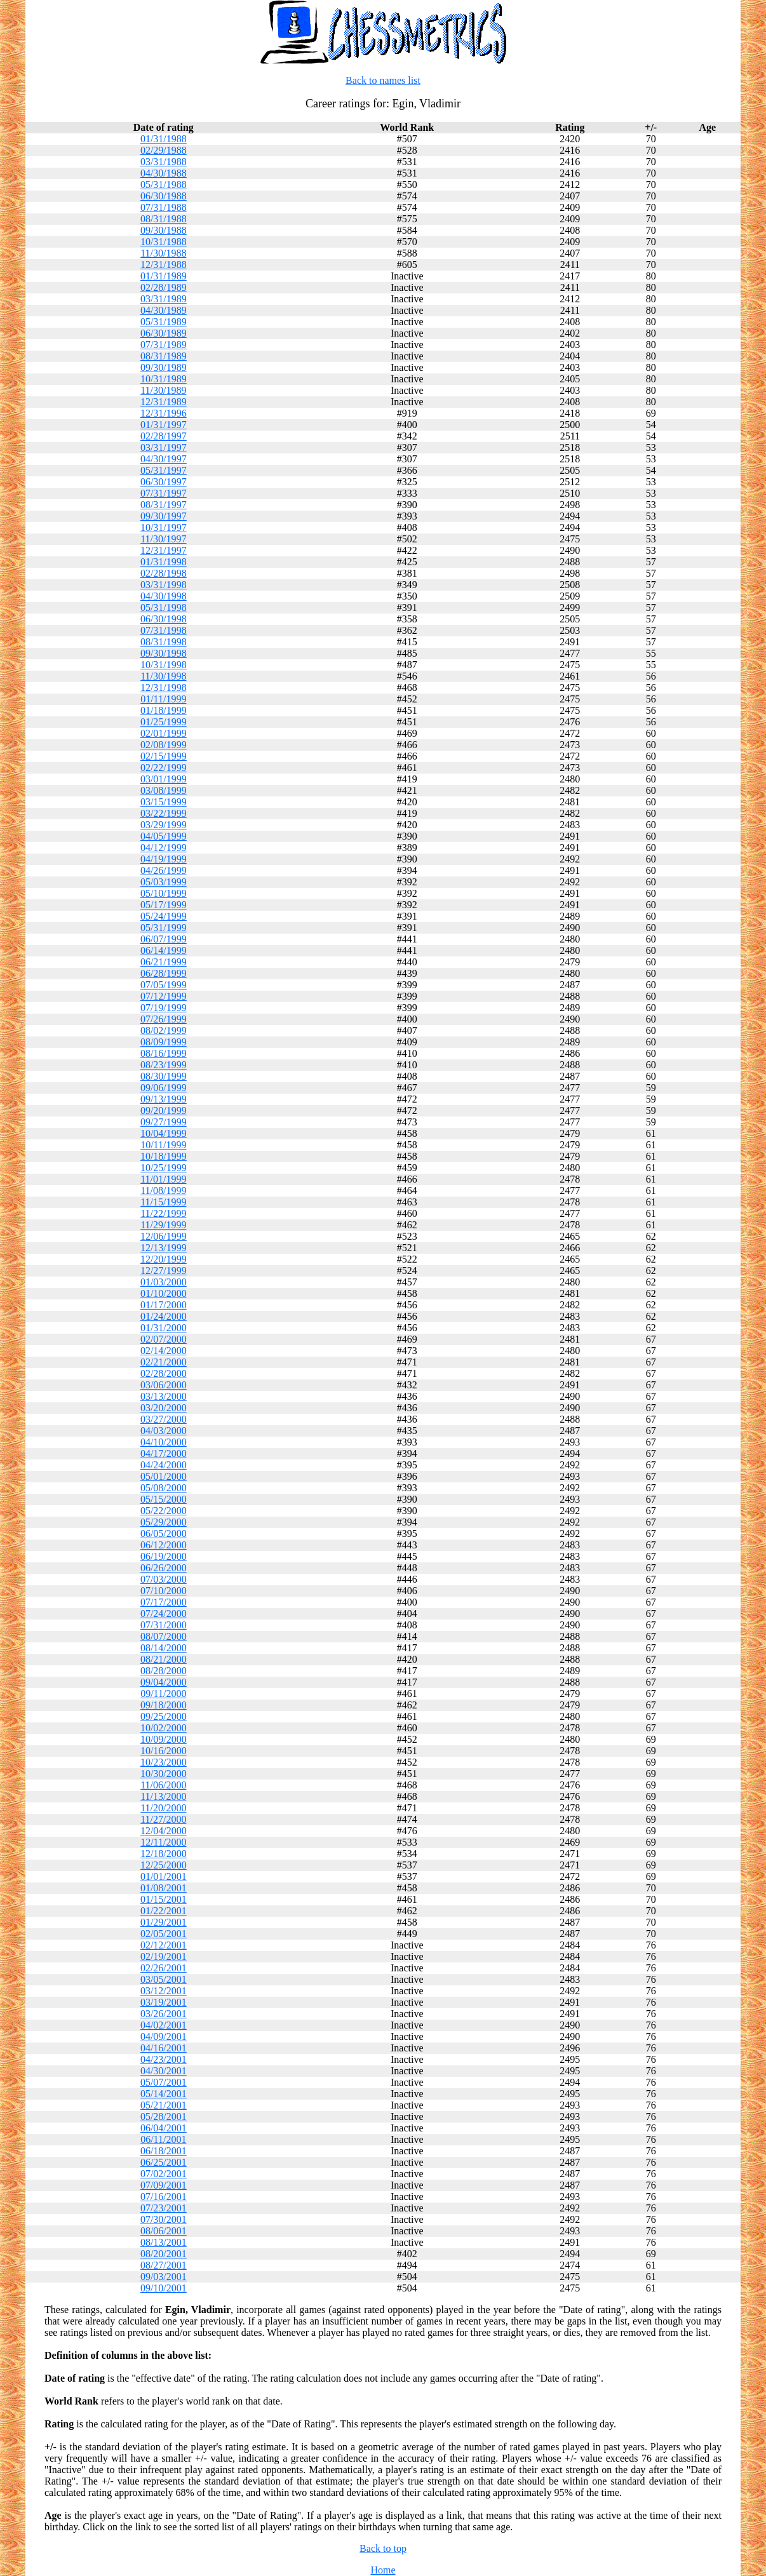 Image resolution: width=766 pixels, height=2576 pixels. What do you see at coordinates (163, 1179) in the screenshot?
I see `11/01/1999` at bounding box center [163, 1179].